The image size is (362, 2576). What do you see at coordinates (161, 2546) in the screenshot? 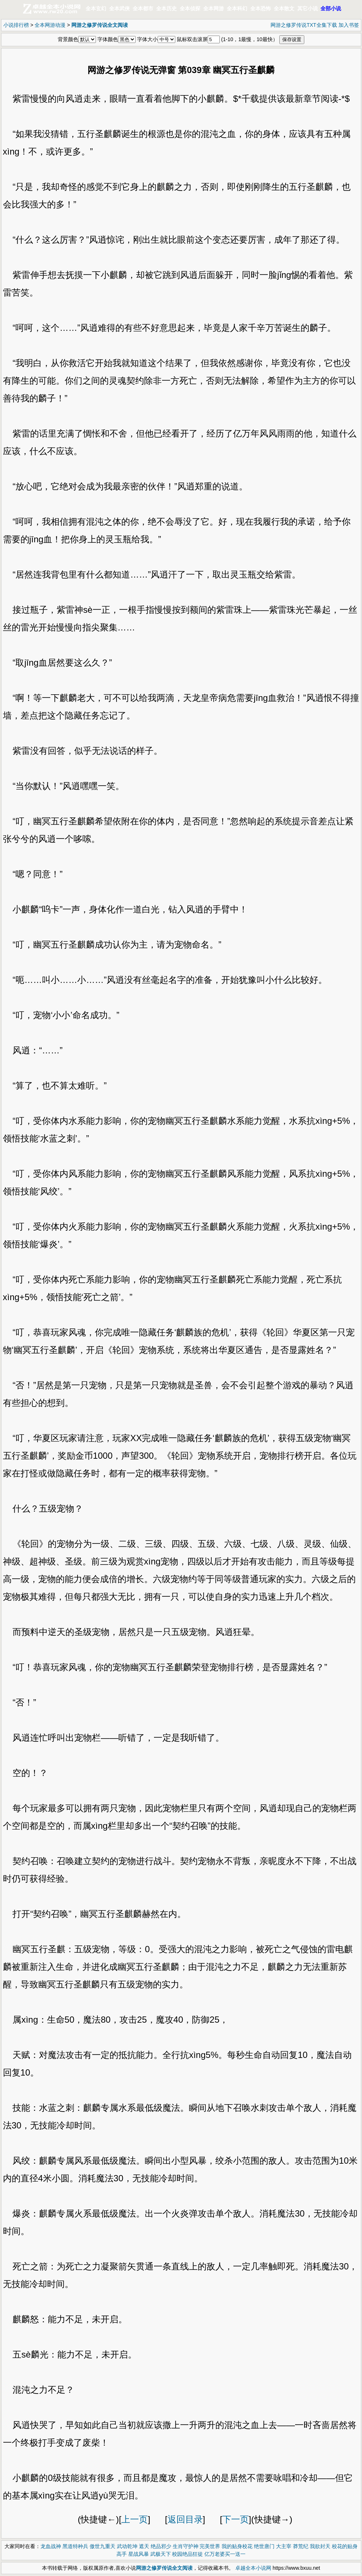
I see `绝品邪少` at bounding box center [161, 2546].